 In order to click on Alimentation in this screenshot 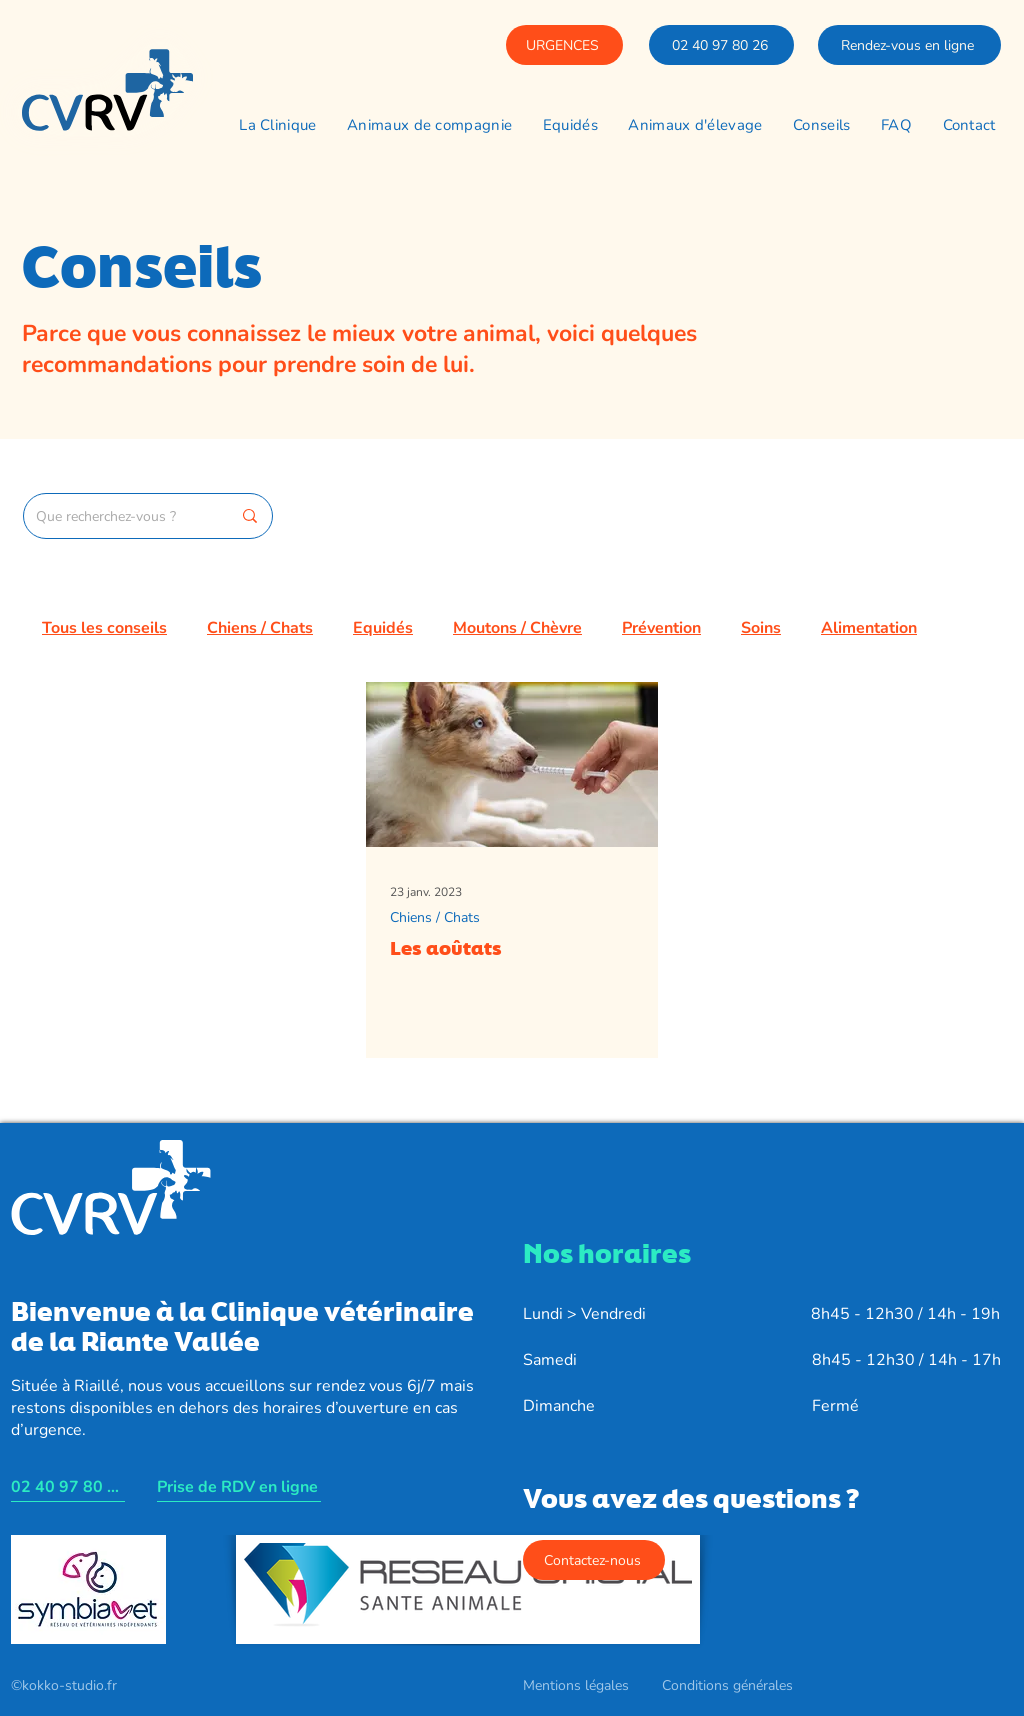, I will do `click(869, 628)`.